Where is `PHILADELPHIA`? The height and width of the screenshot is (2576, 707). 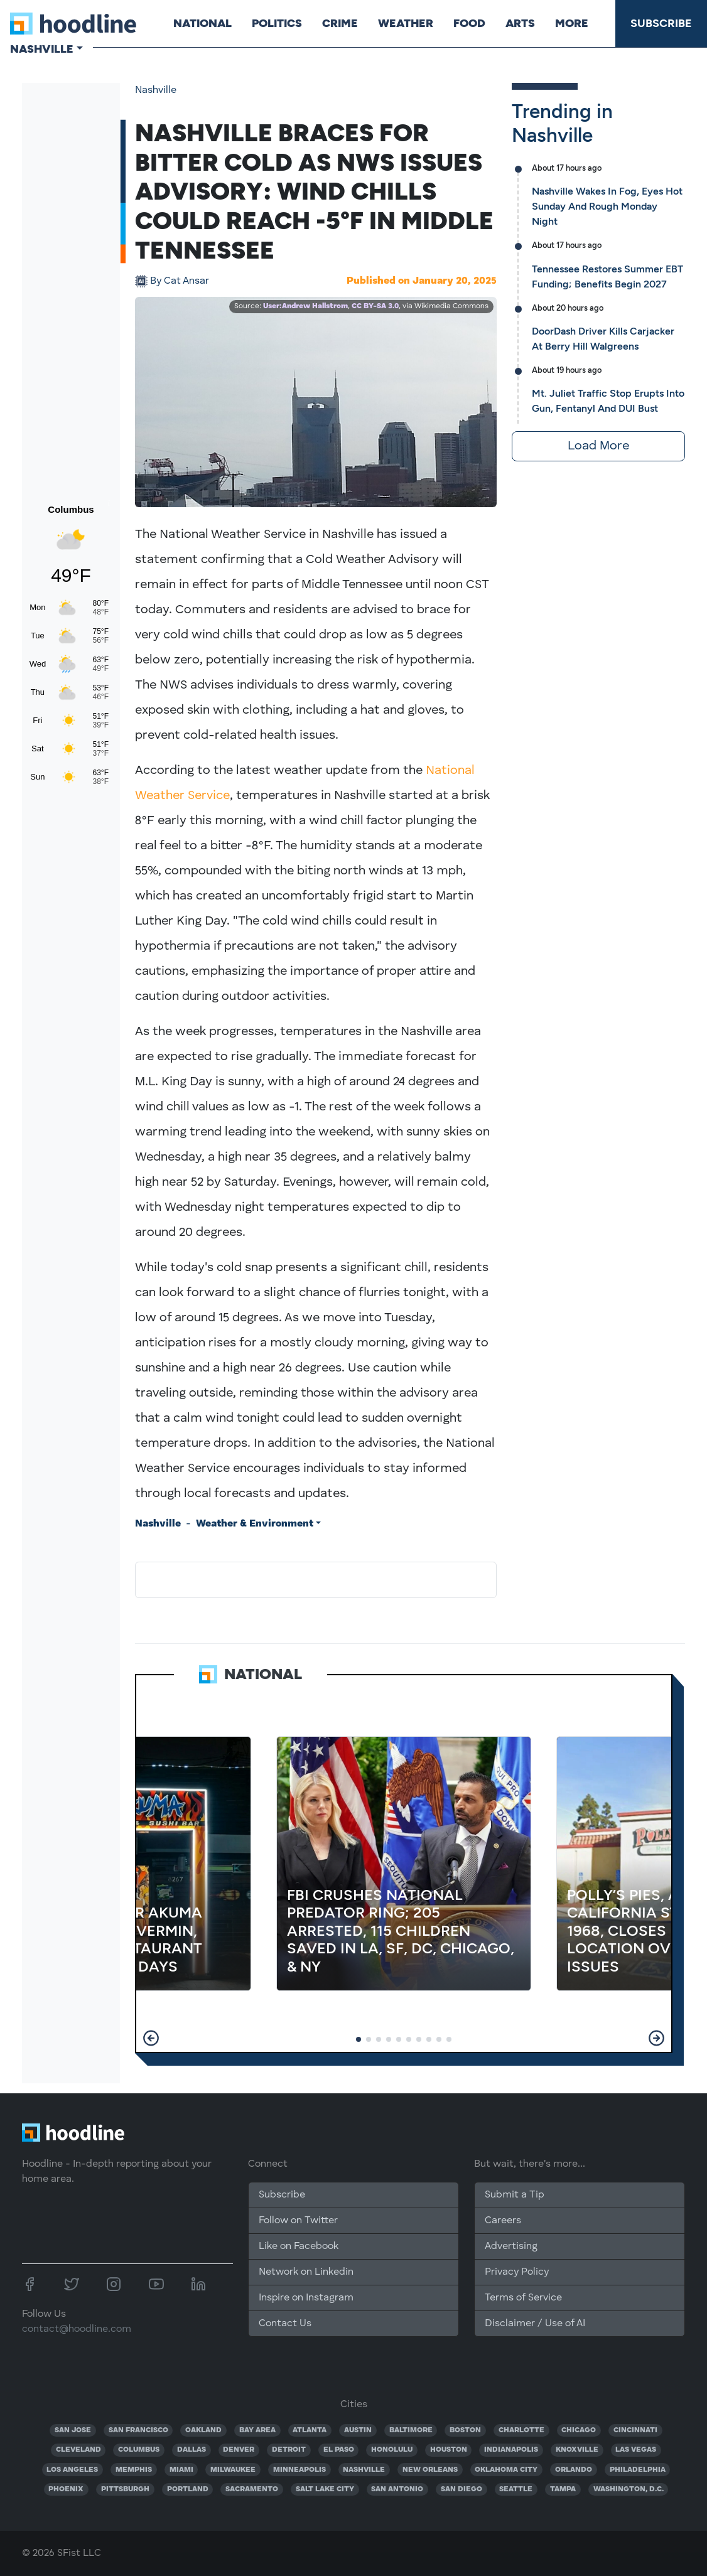 PHILADELPHIA is located at coordinates (638, 2470).